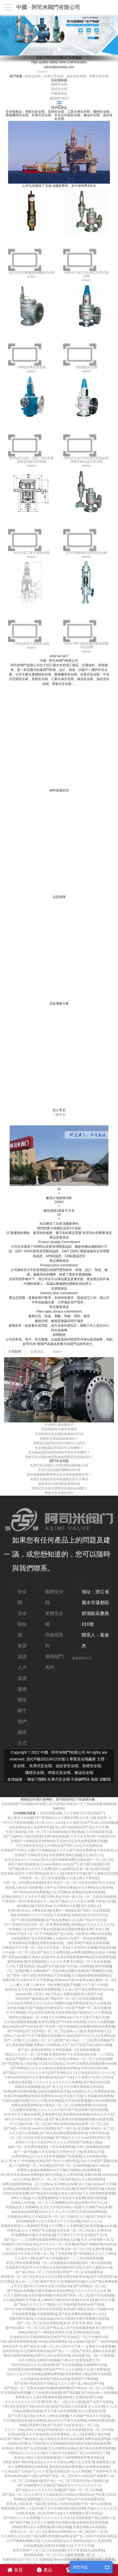 The width and height of the screenshot is (118, 2576). What do you see at coordinates (22, 2263) in the screenshot?
I see `欧美日韩在线观看视频` at bounding box center [22, 2263].